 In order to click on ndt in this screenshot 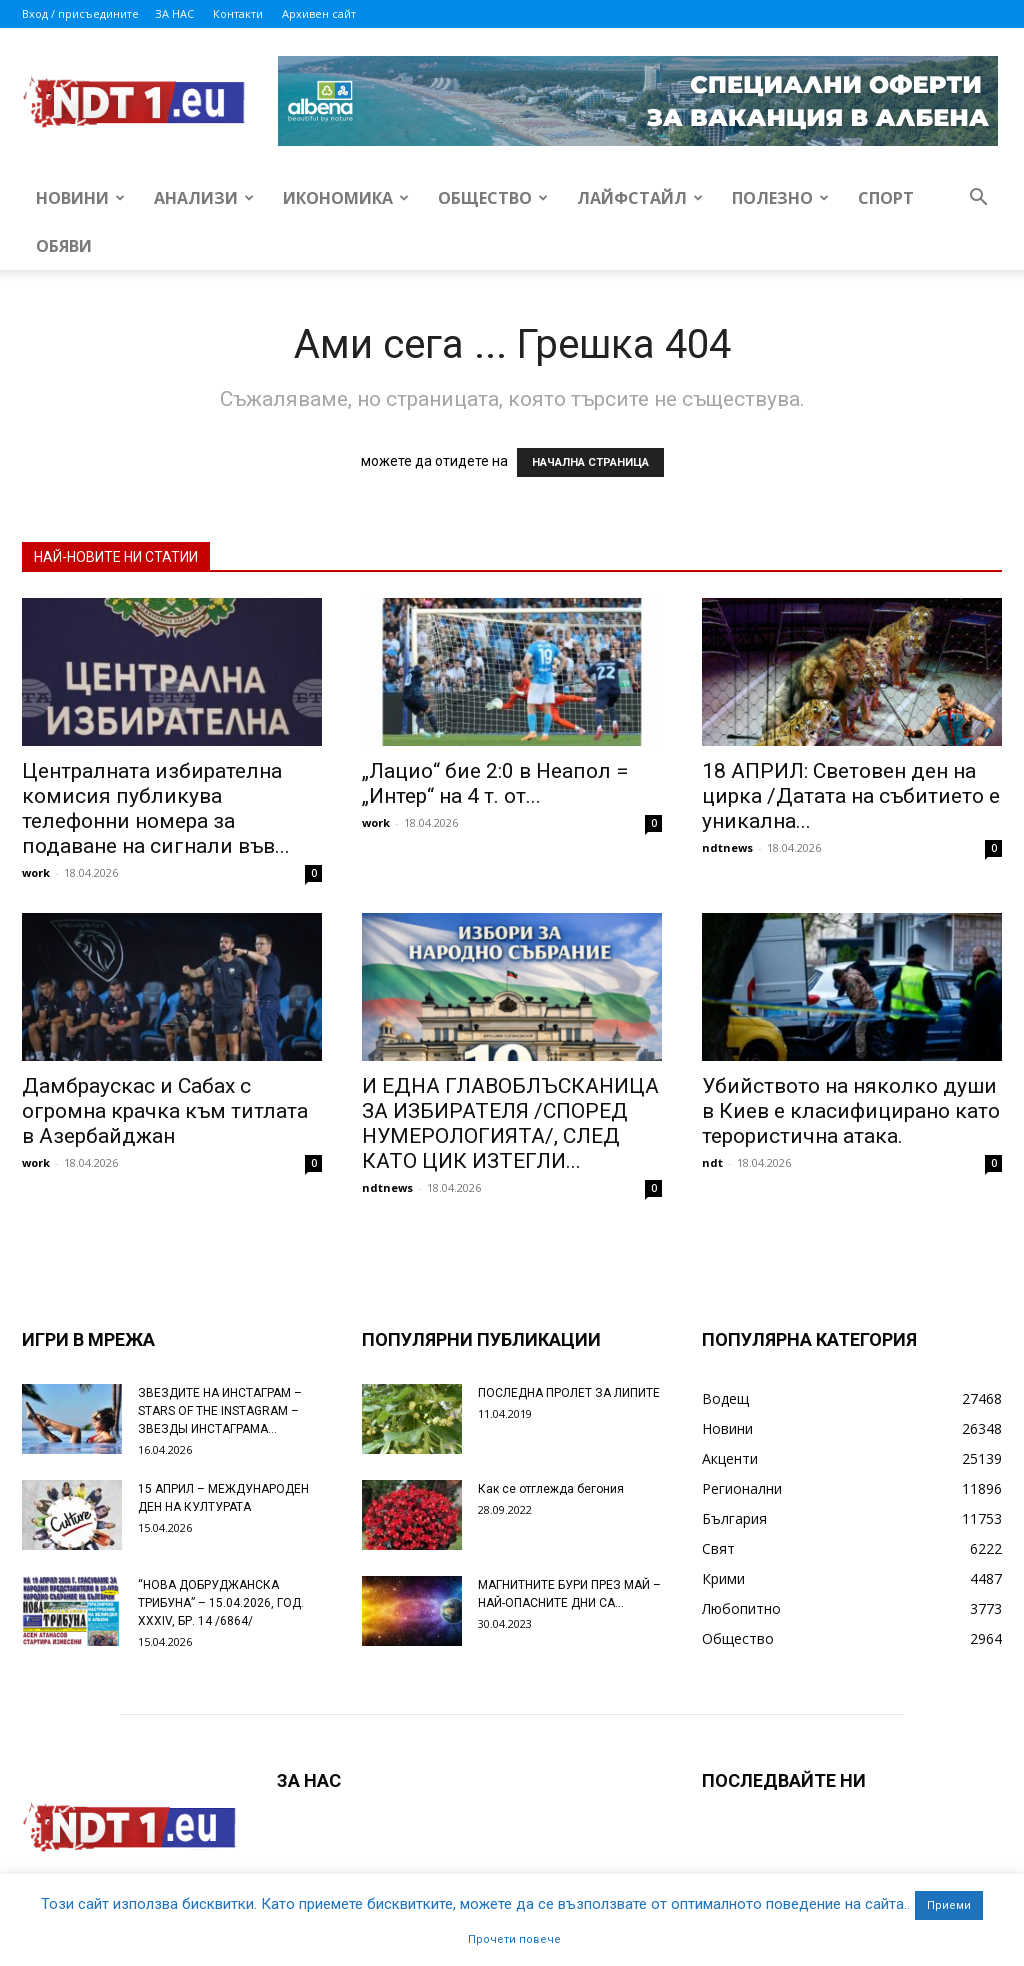, I will do `click(712, 1162)`.